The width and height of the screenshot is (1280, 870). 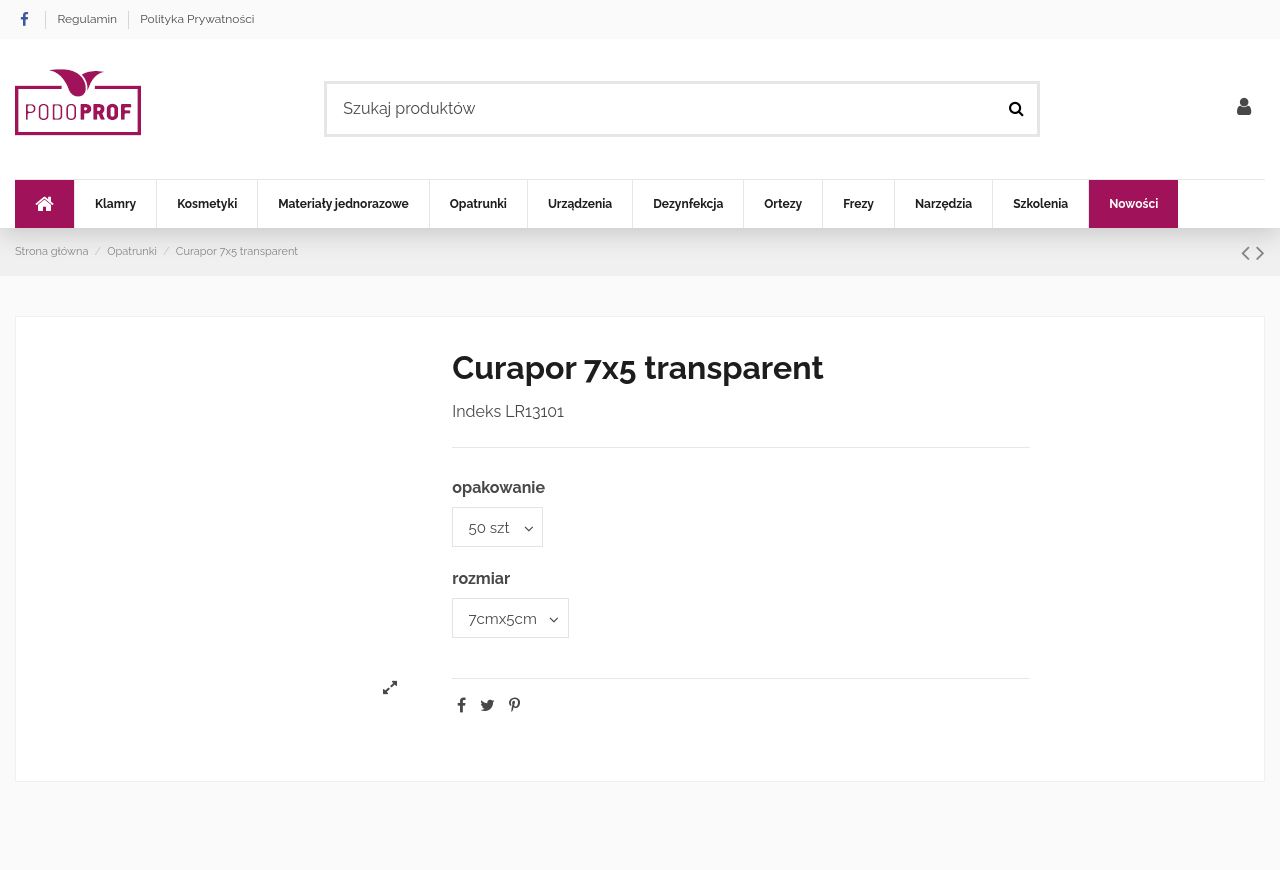 I want to click on [rozmiar], so click(x=513, y=621).